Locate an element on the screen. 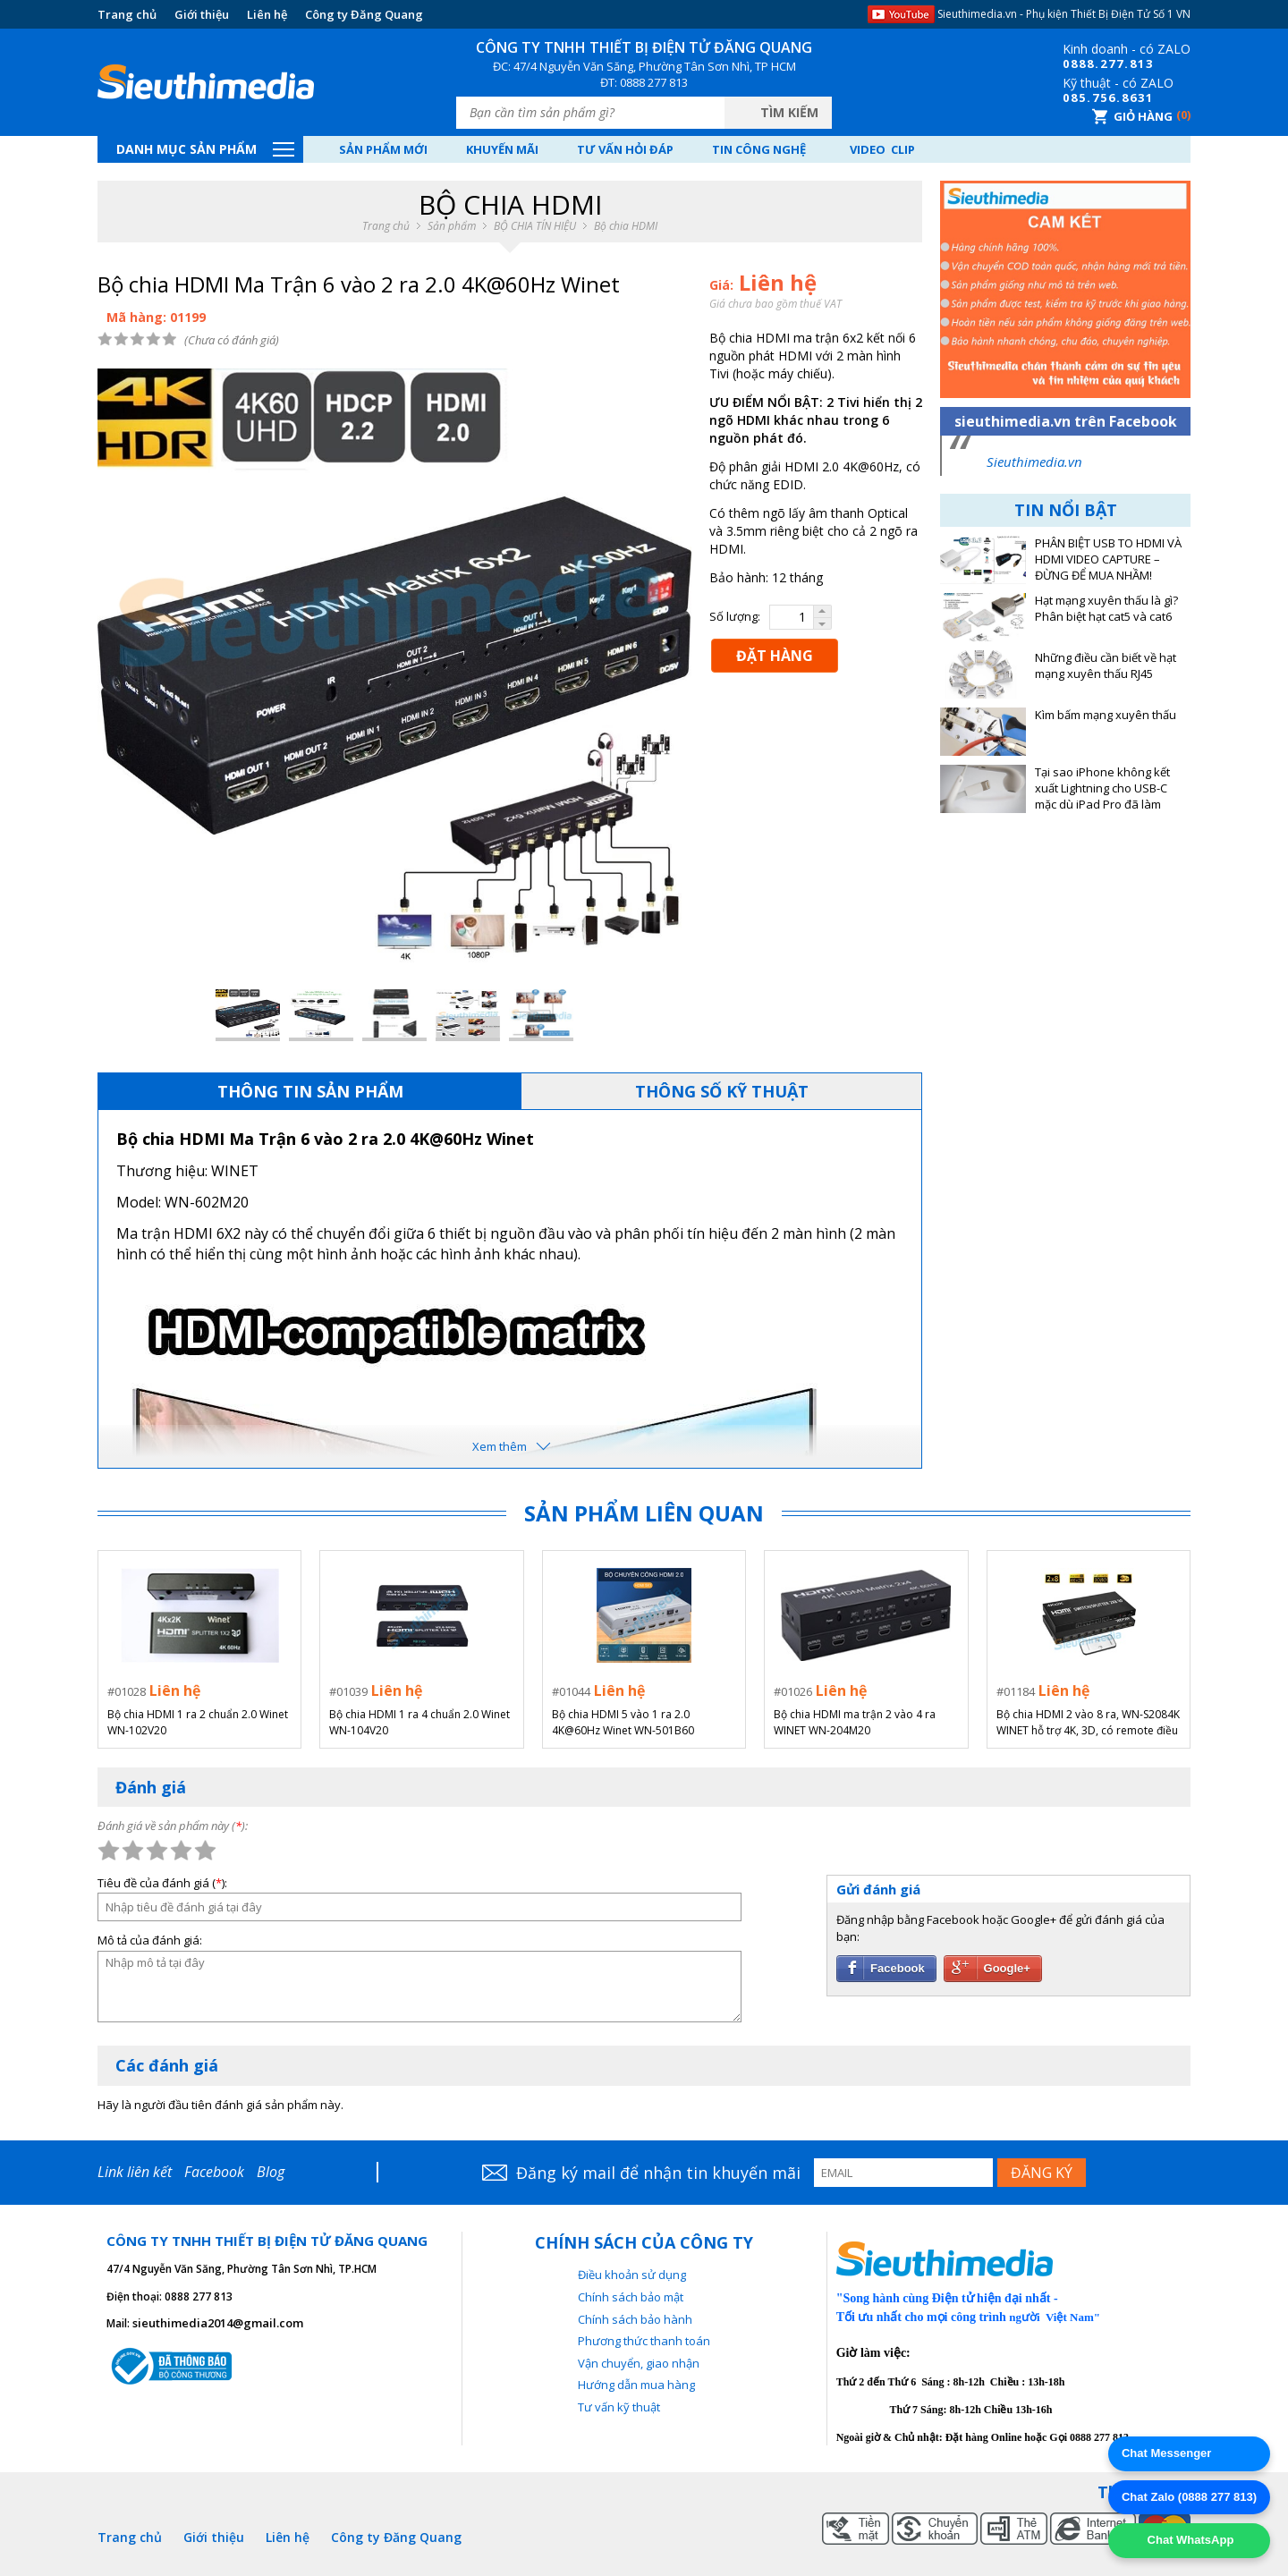  Sản phẩm is located at coordinates (452, 226).